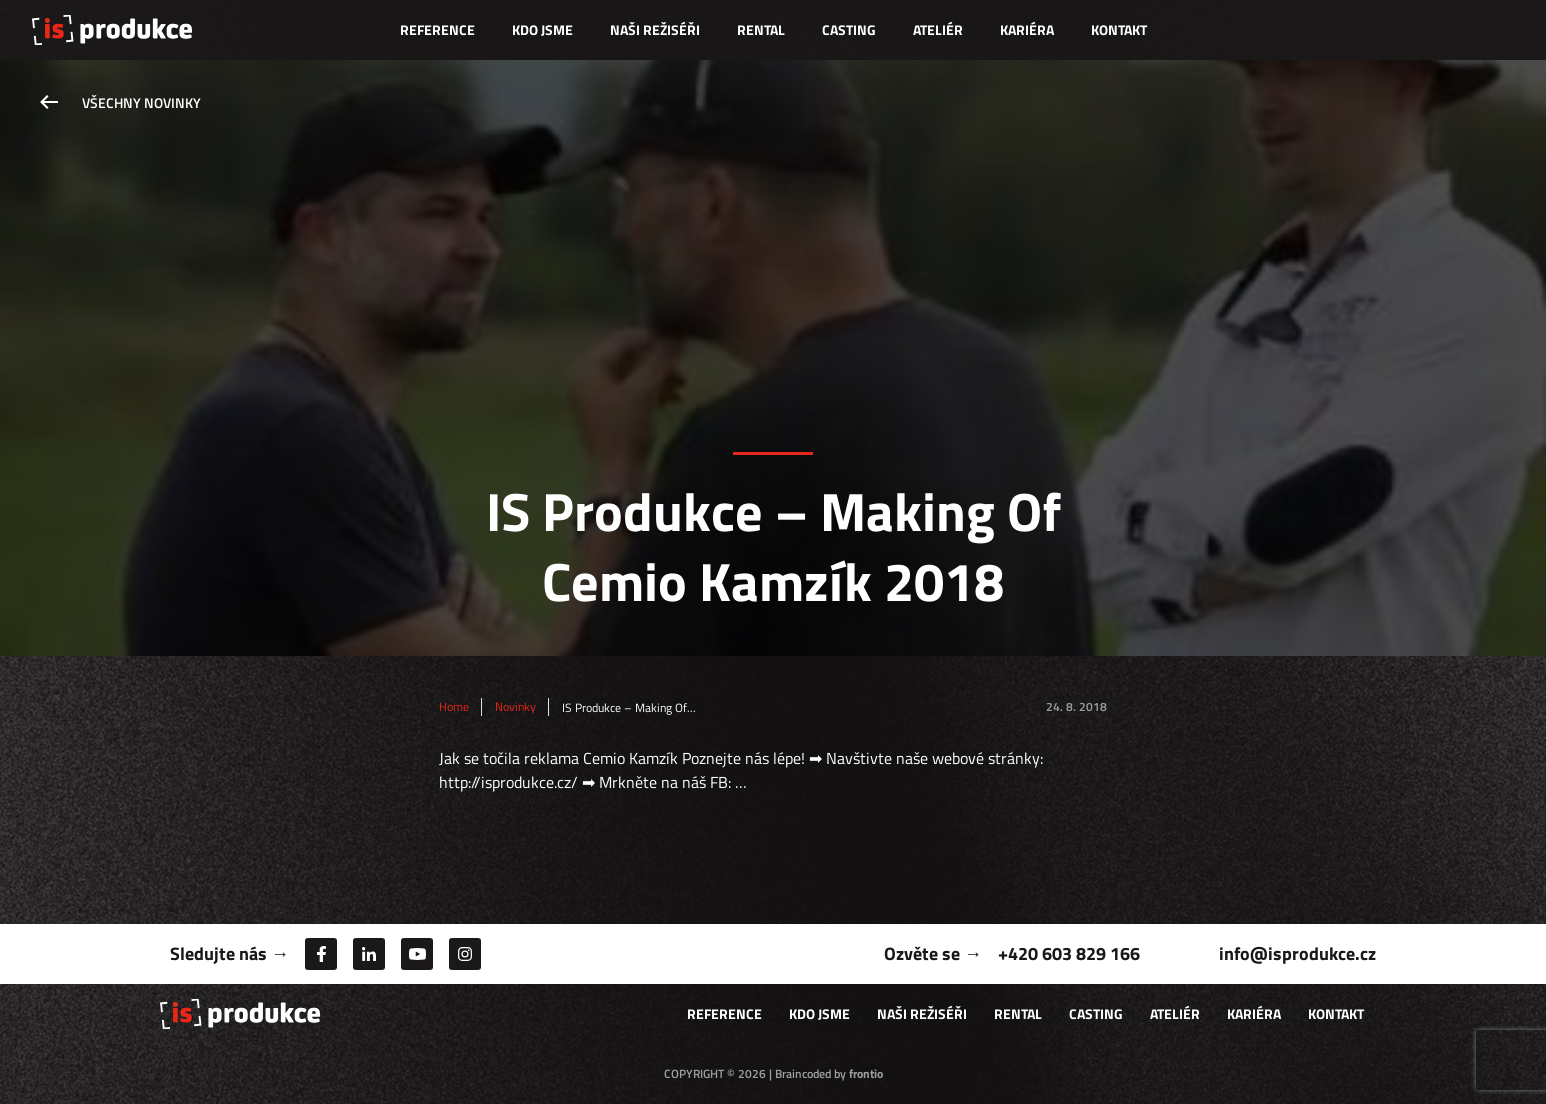 Image resolution: width=1546 pixels, height=1104 pixels. Describe the element at coordinates (454, 707) in the screenshot. I see `Home` at that location.